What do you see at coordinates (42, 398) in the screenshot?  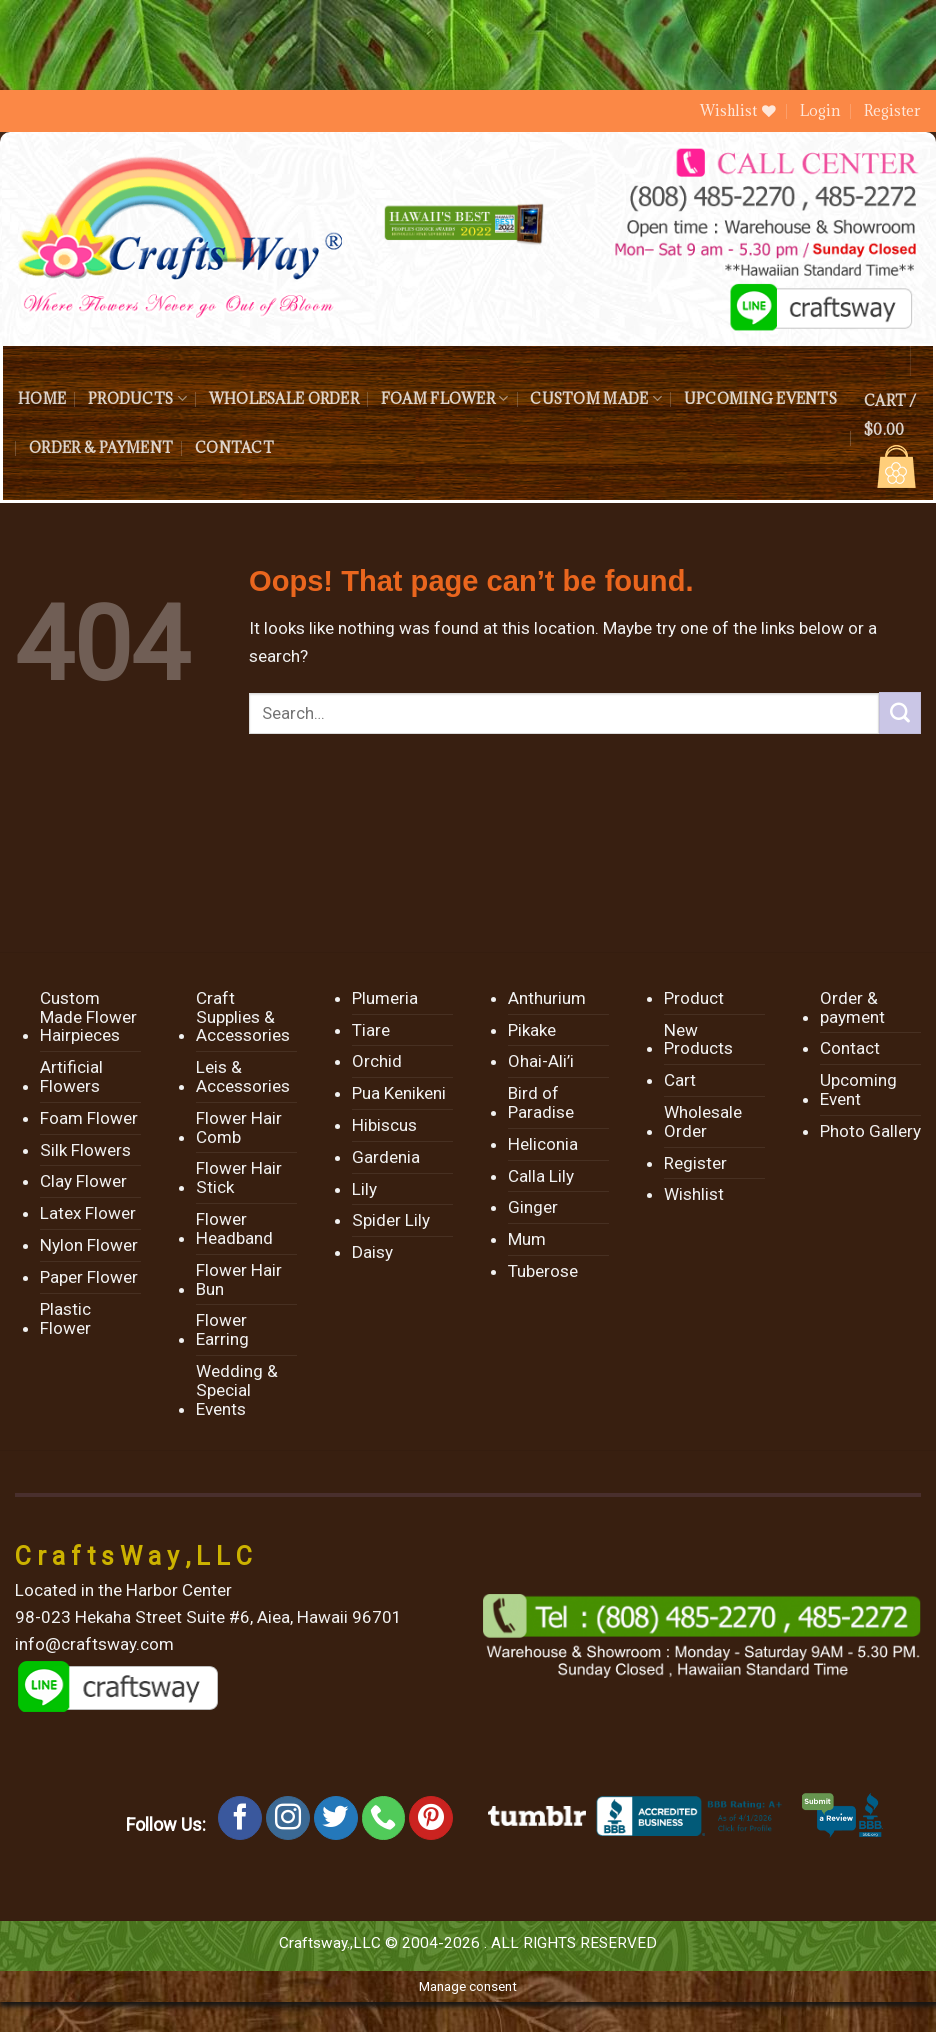 I see `Home` at bounding box center [42, 398].